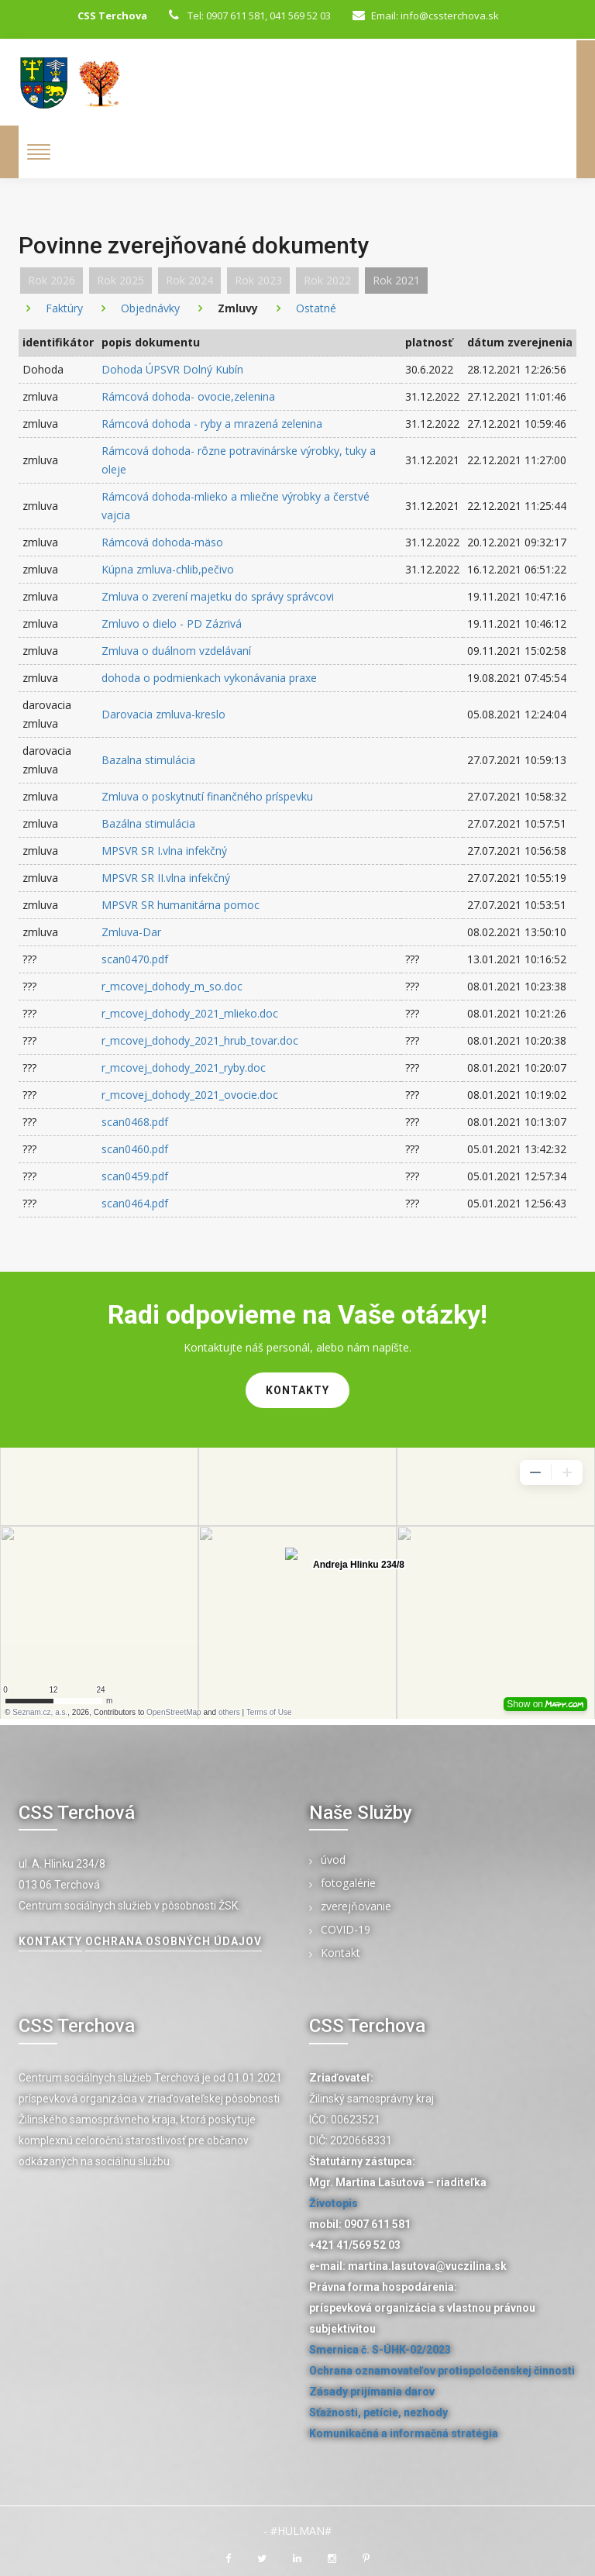 Image resolution: width=595 pixels, height=2576 pixels. Describe the element at coordinates (167, 569) in the screenshot. I see `Kúpna zmluva-chlib,pečivo` at that location.